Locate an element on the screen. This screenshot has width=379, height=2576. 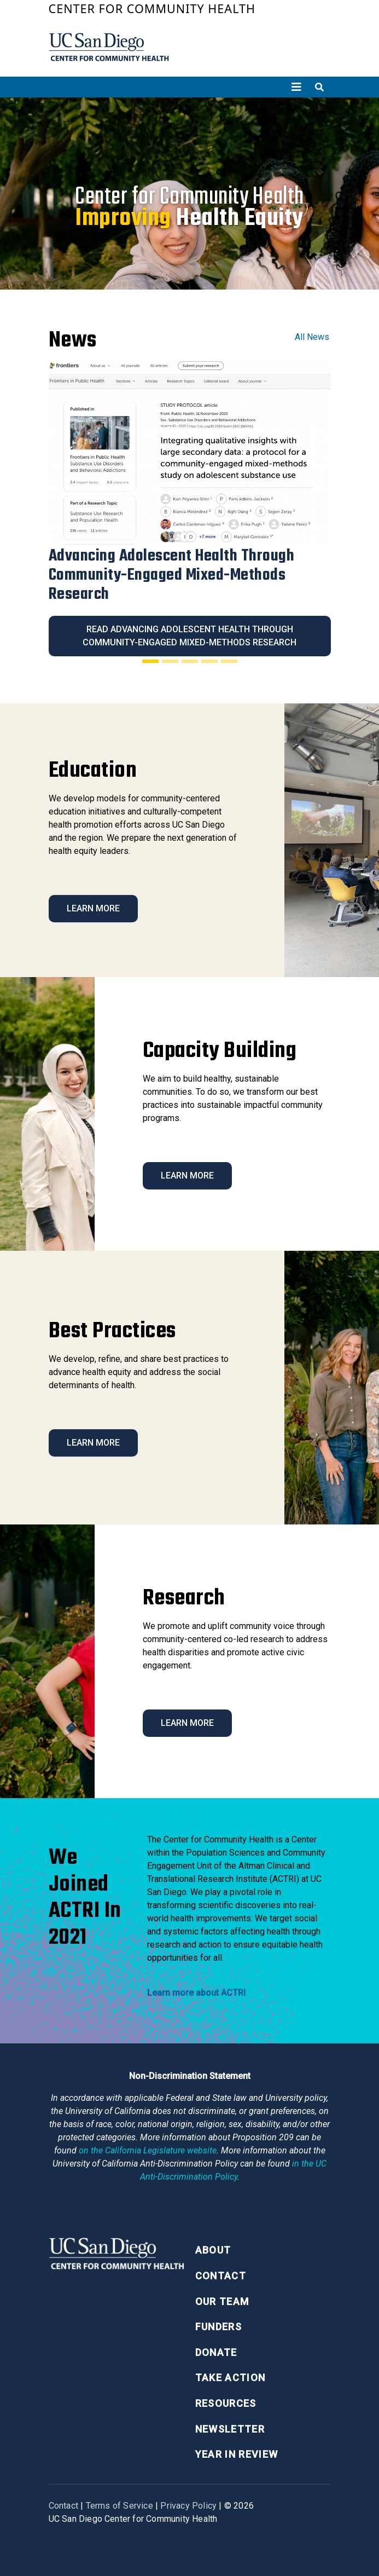
Donate is located at coordinates (216, 2352).